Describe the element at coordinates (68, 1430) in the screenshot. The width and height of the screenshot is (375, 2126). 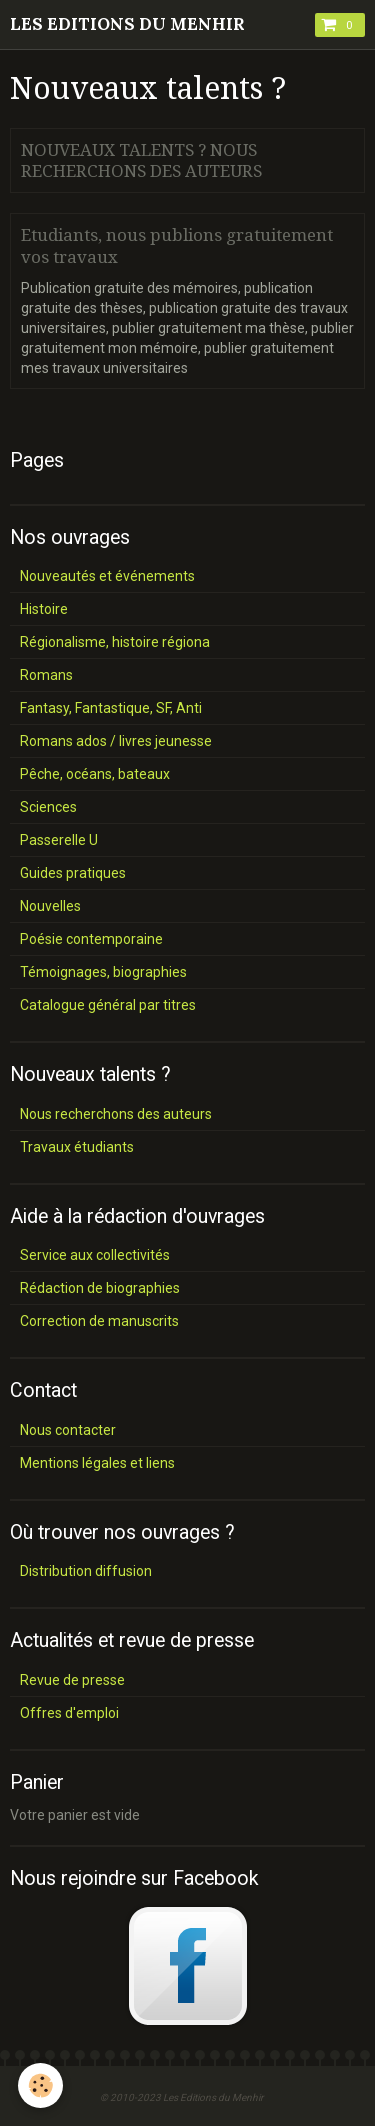
I see `Nous contacter` at that location.